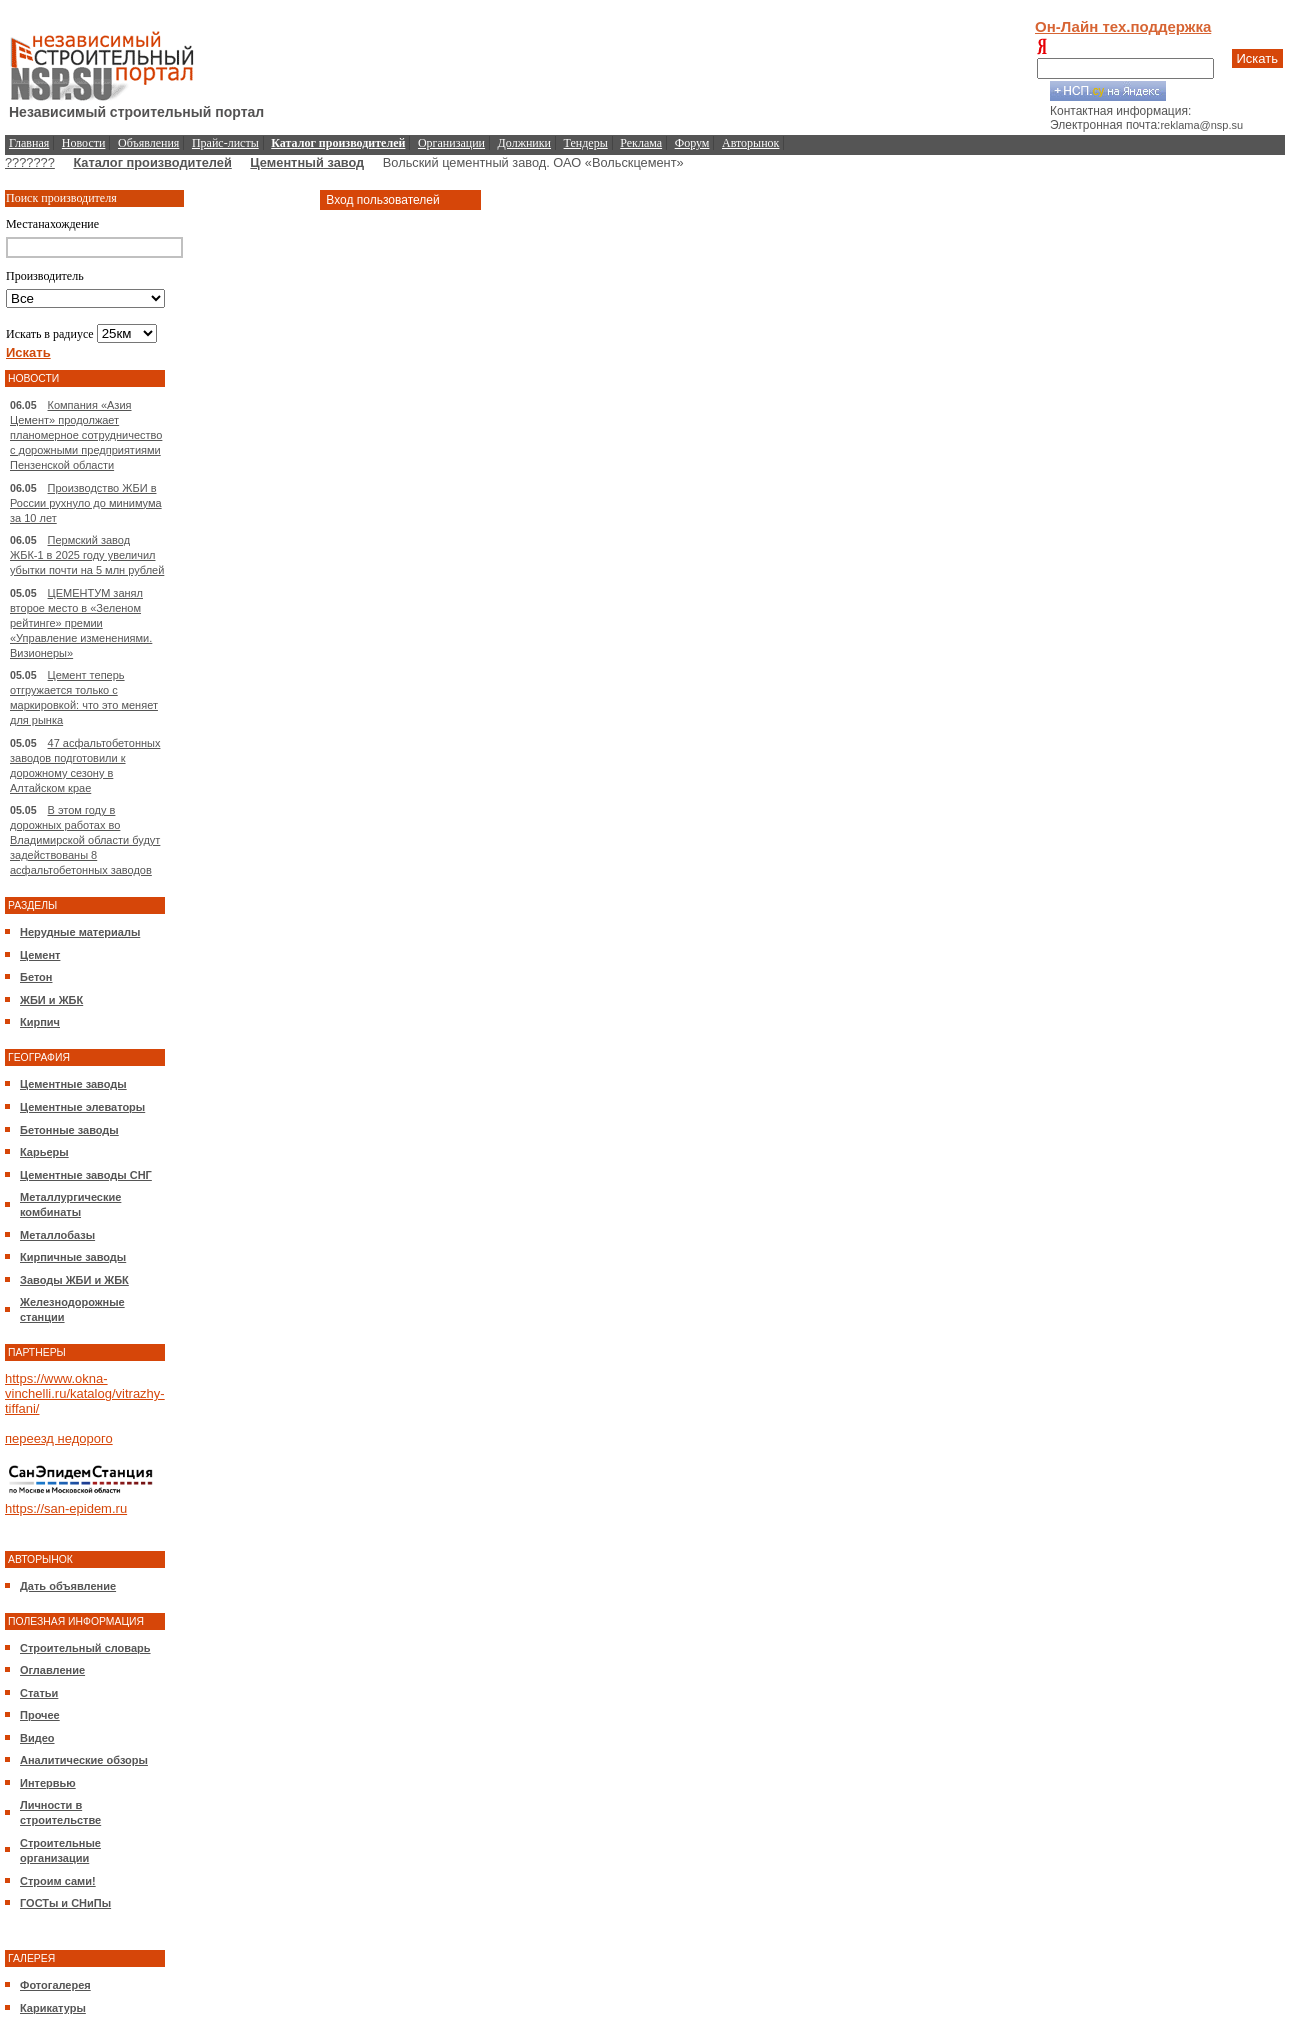  What do you see at coordinates (51, 1000) in the screenshot?
I see `ЖБИ и ЖБК` at bounding box center [51, 1000].